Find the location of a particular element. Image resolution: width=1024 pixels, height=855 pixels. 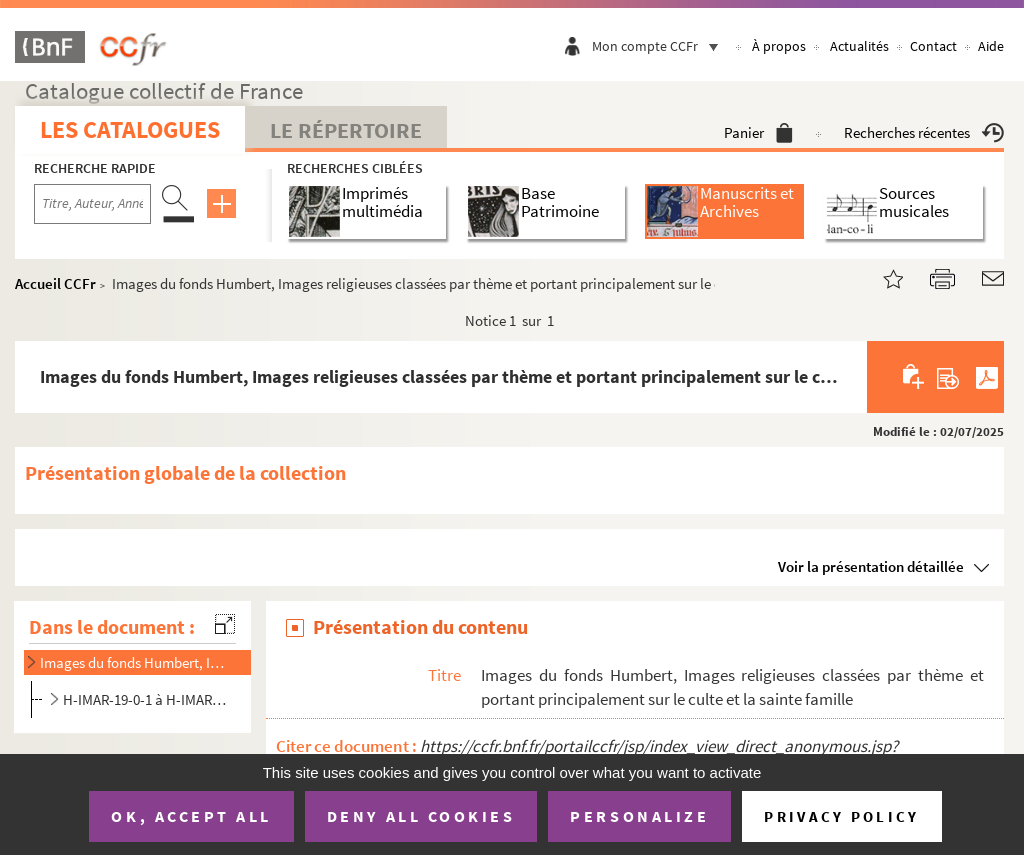

Voir la présentation détaillée is located at coordinates (871, 566).